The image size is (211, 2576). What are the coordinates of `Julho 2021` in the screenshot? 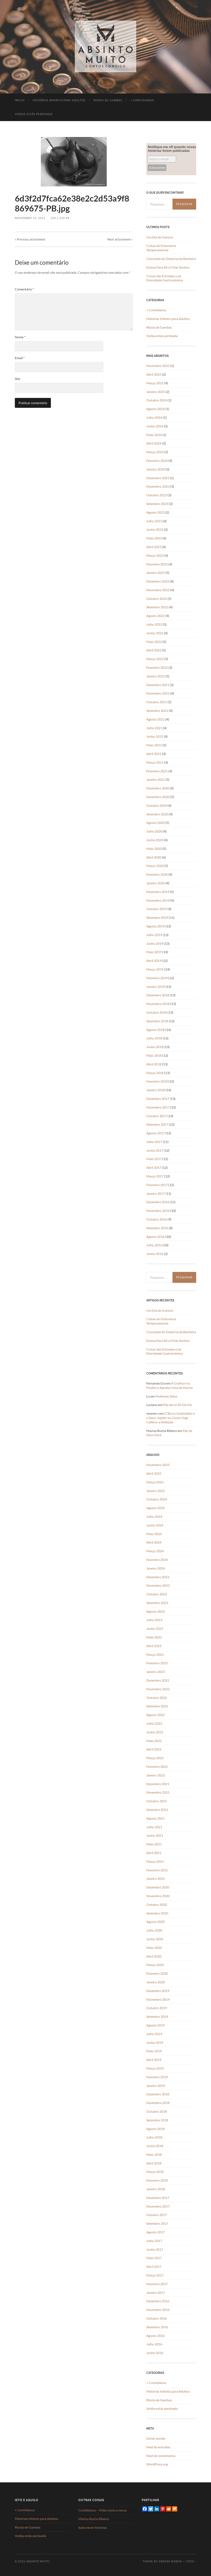 It's located at (154, 728).